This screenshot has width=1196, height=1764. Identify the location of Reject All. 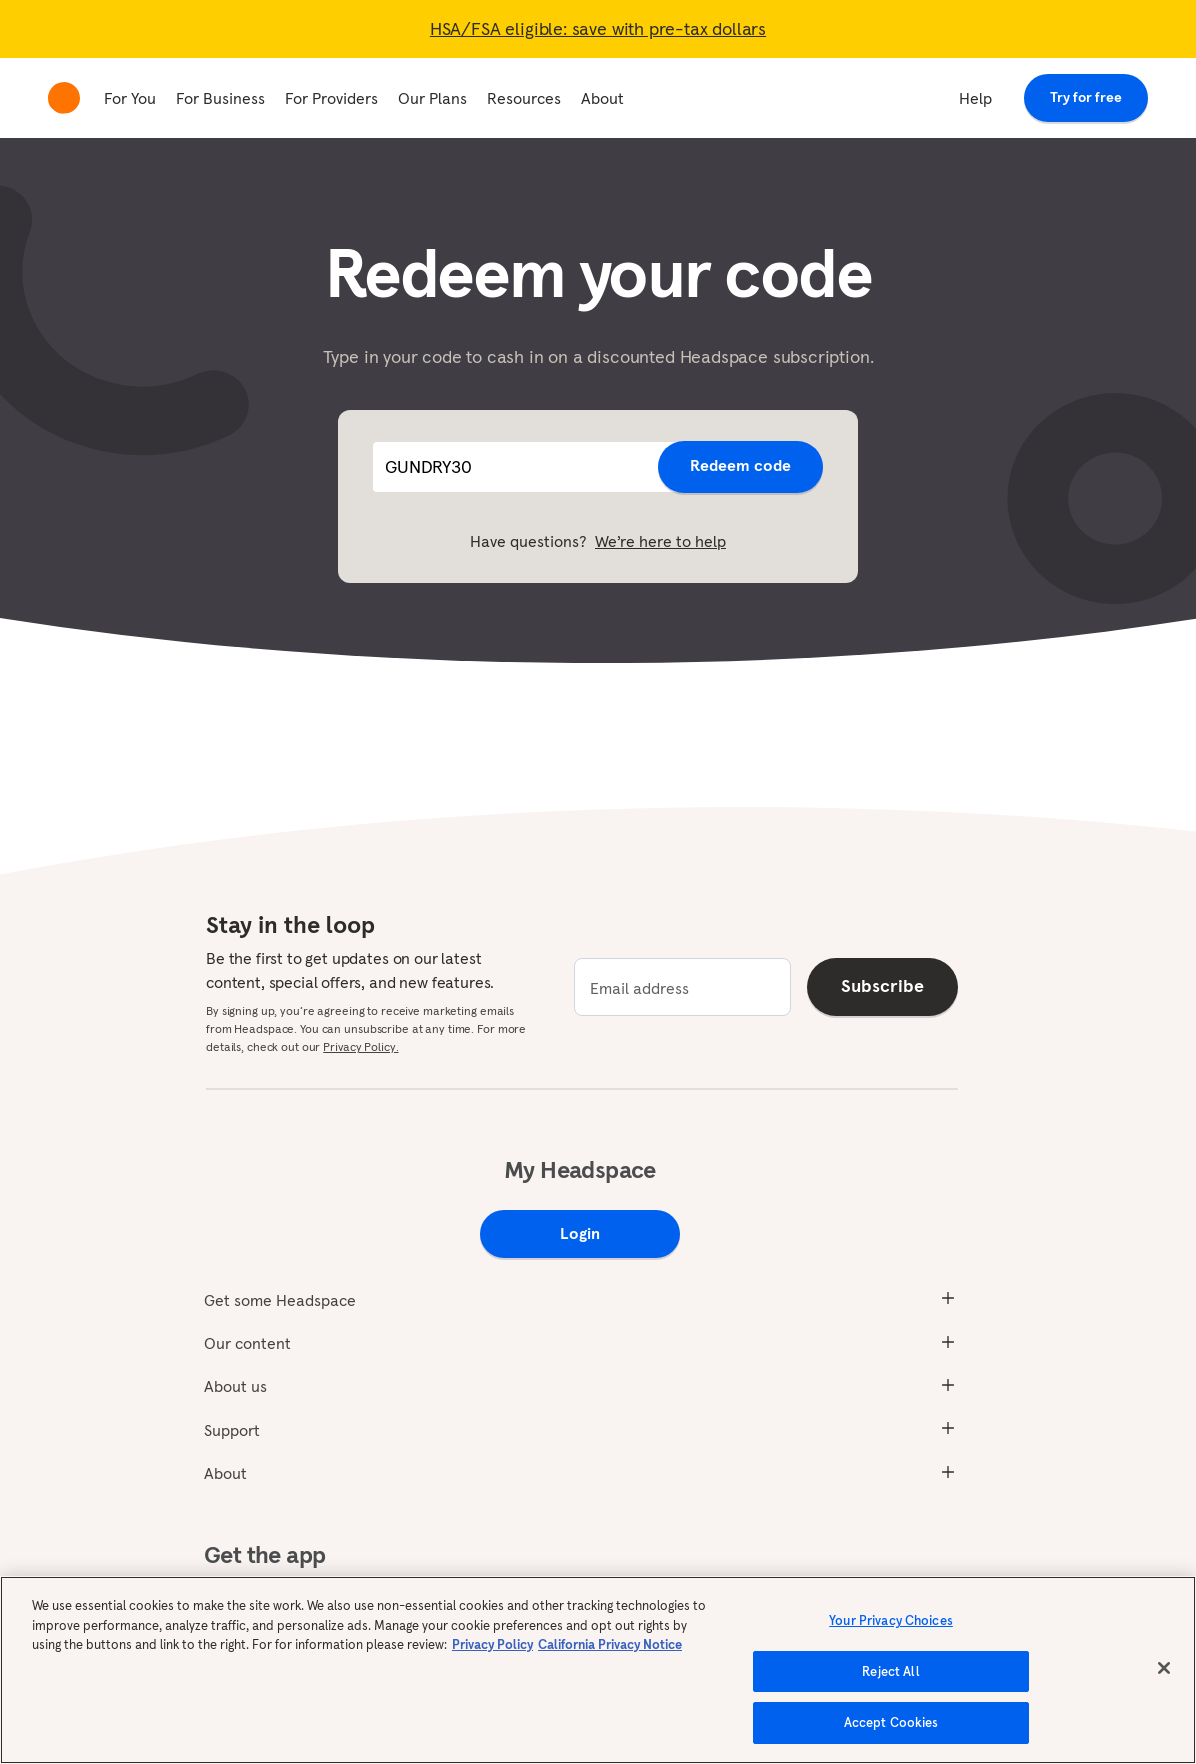
(890, 1671).